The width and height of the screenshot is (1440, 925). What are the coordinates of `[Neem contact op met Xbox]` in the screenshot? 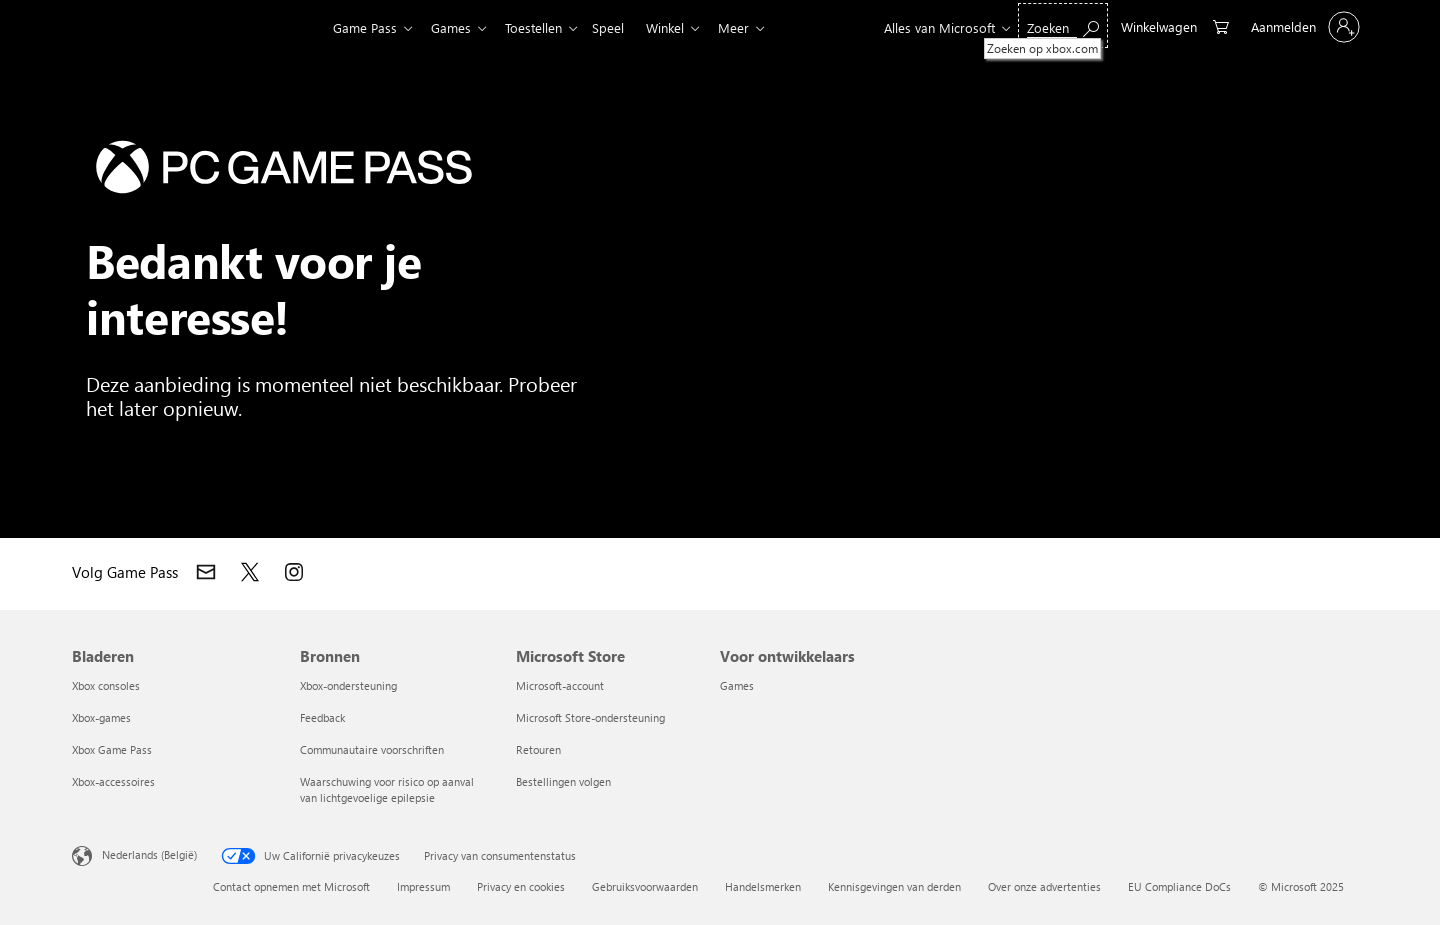 It's located at (206, 572).